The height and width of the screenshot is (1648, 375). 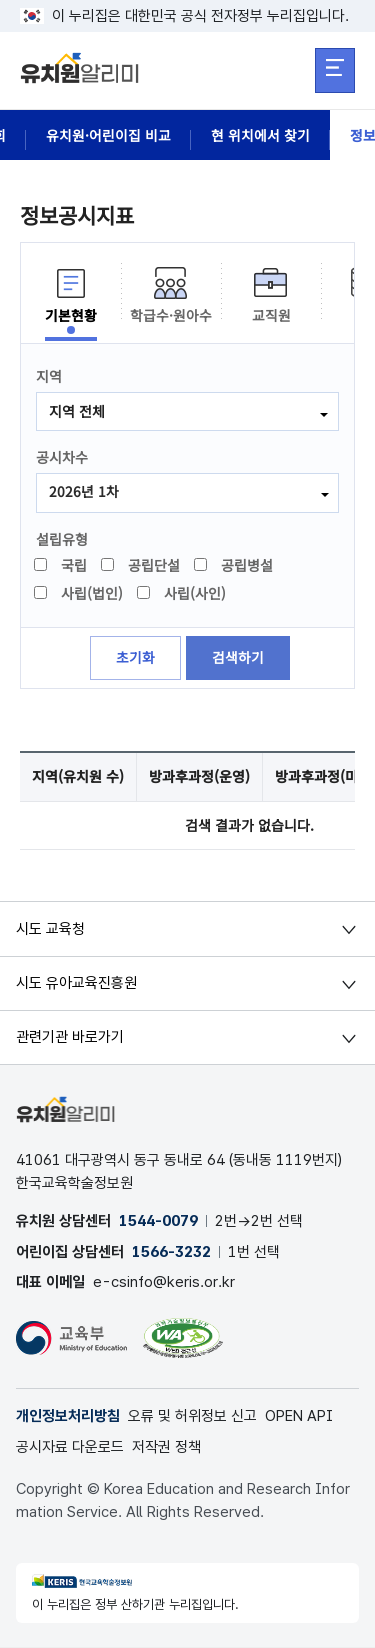 What do you see at coordinates (299, 1418) in the screenshot?
I see `OPEN API` at bounding box center [299, 1418].